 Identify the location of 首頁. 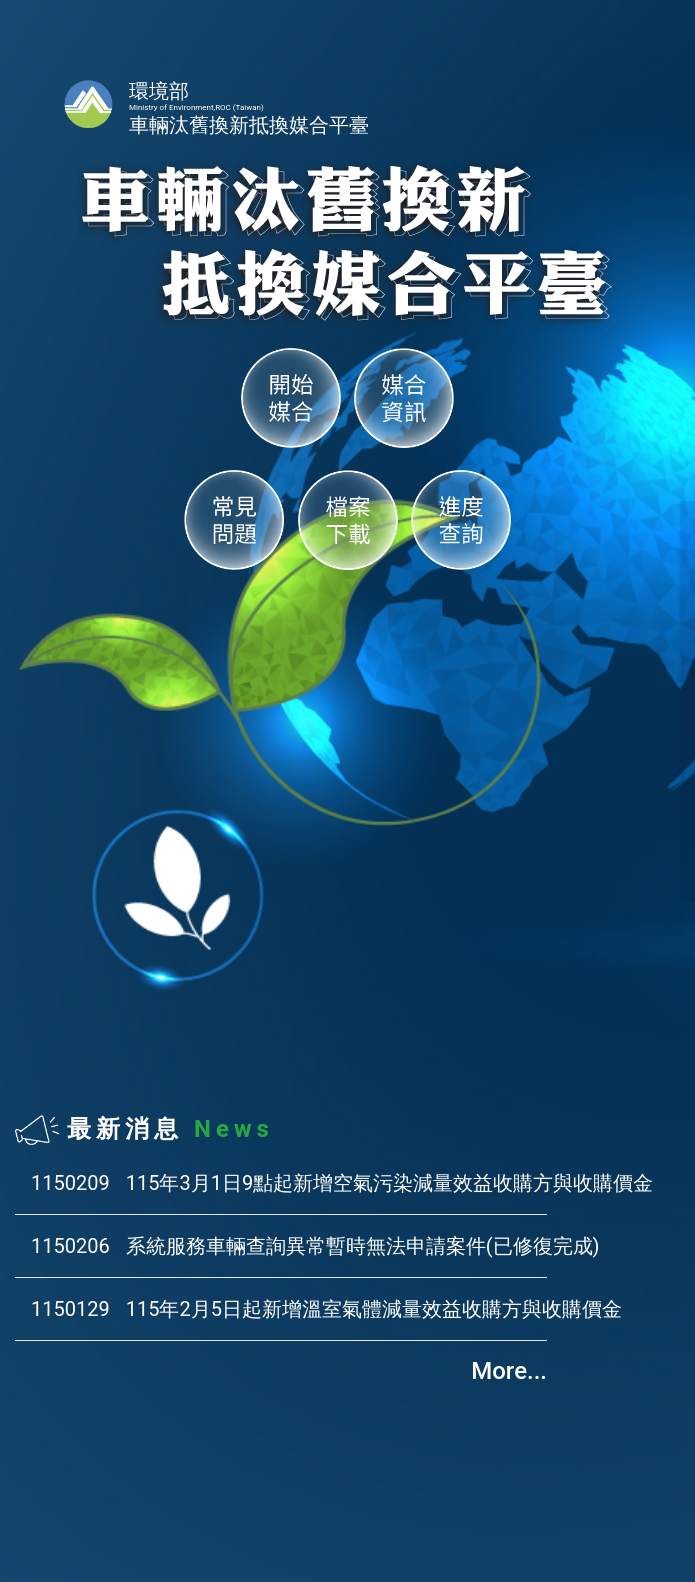
(88, 104).